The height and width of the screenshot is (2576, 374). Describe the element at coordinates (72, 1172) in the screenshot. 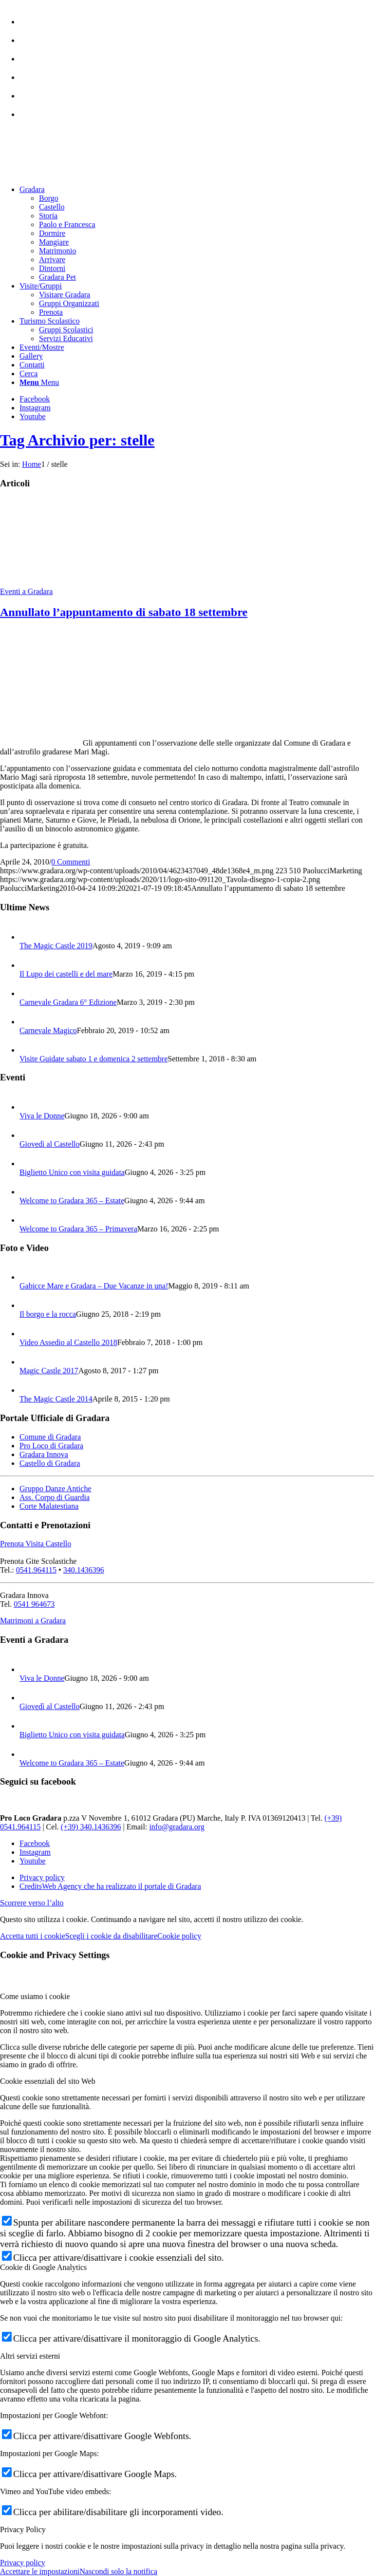

I see `Biglietto Unico con visita guidata` at that location.